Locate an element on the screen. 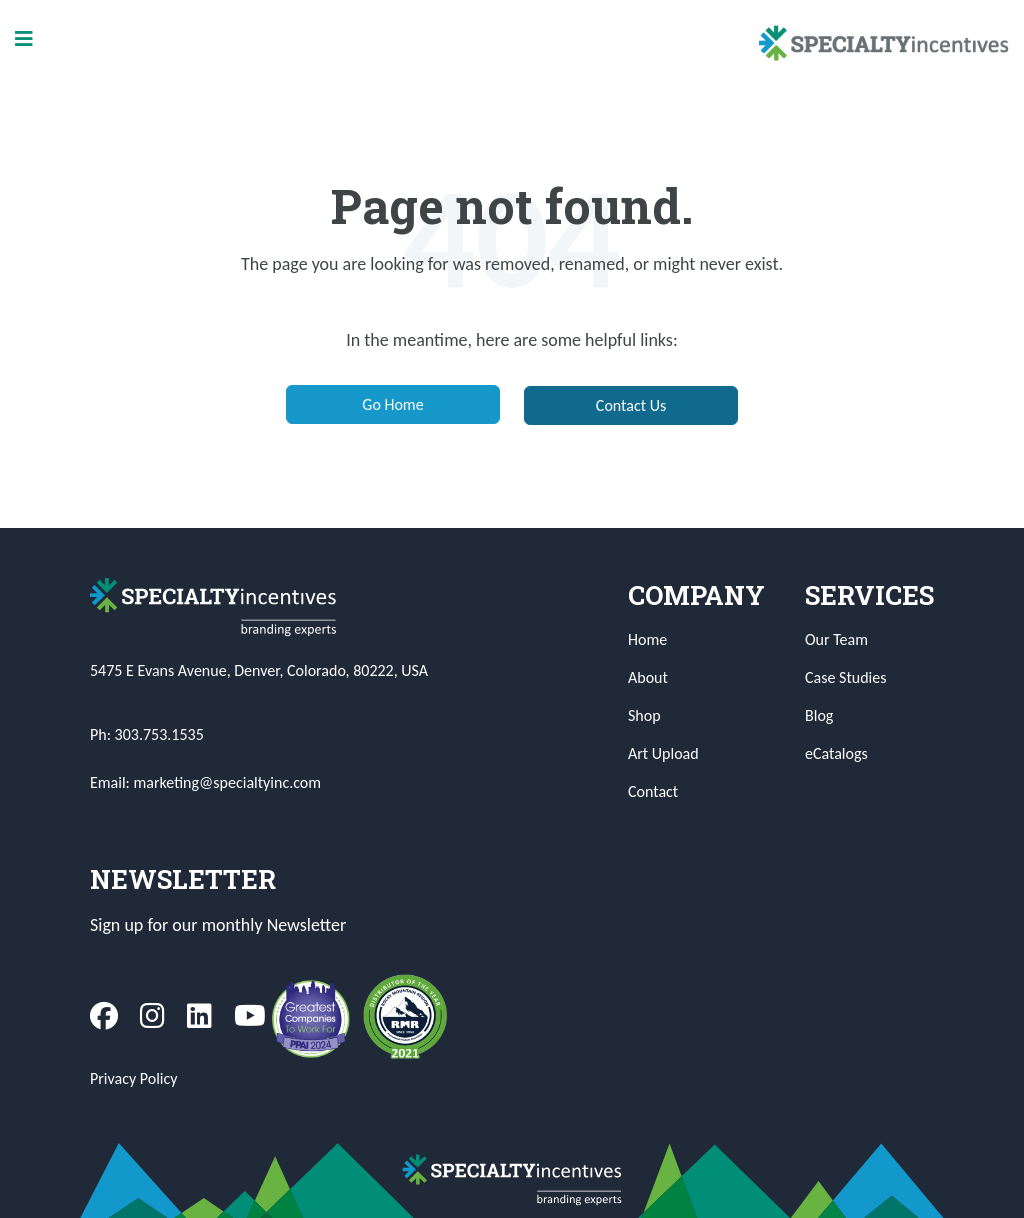  Art Upload is located at coordinates (663, 753).